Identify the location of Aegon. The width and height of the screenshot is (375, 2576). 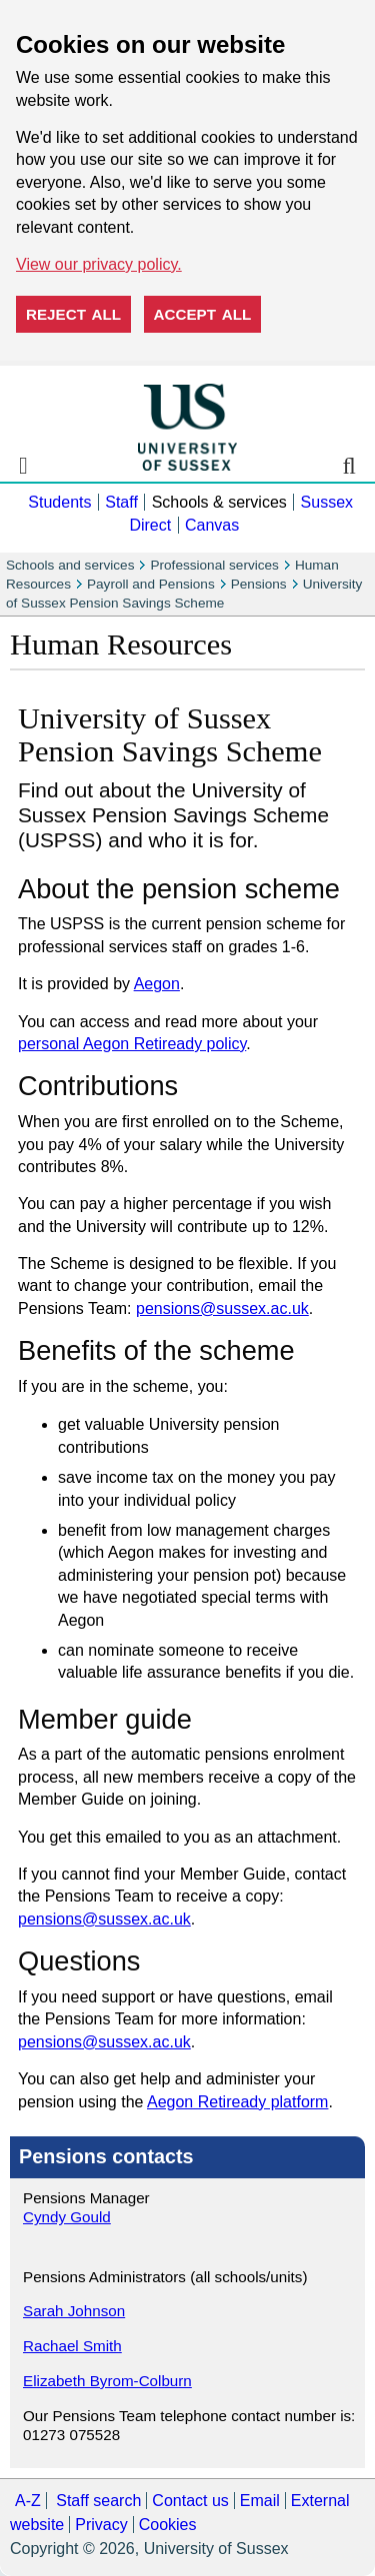
(157, 983).